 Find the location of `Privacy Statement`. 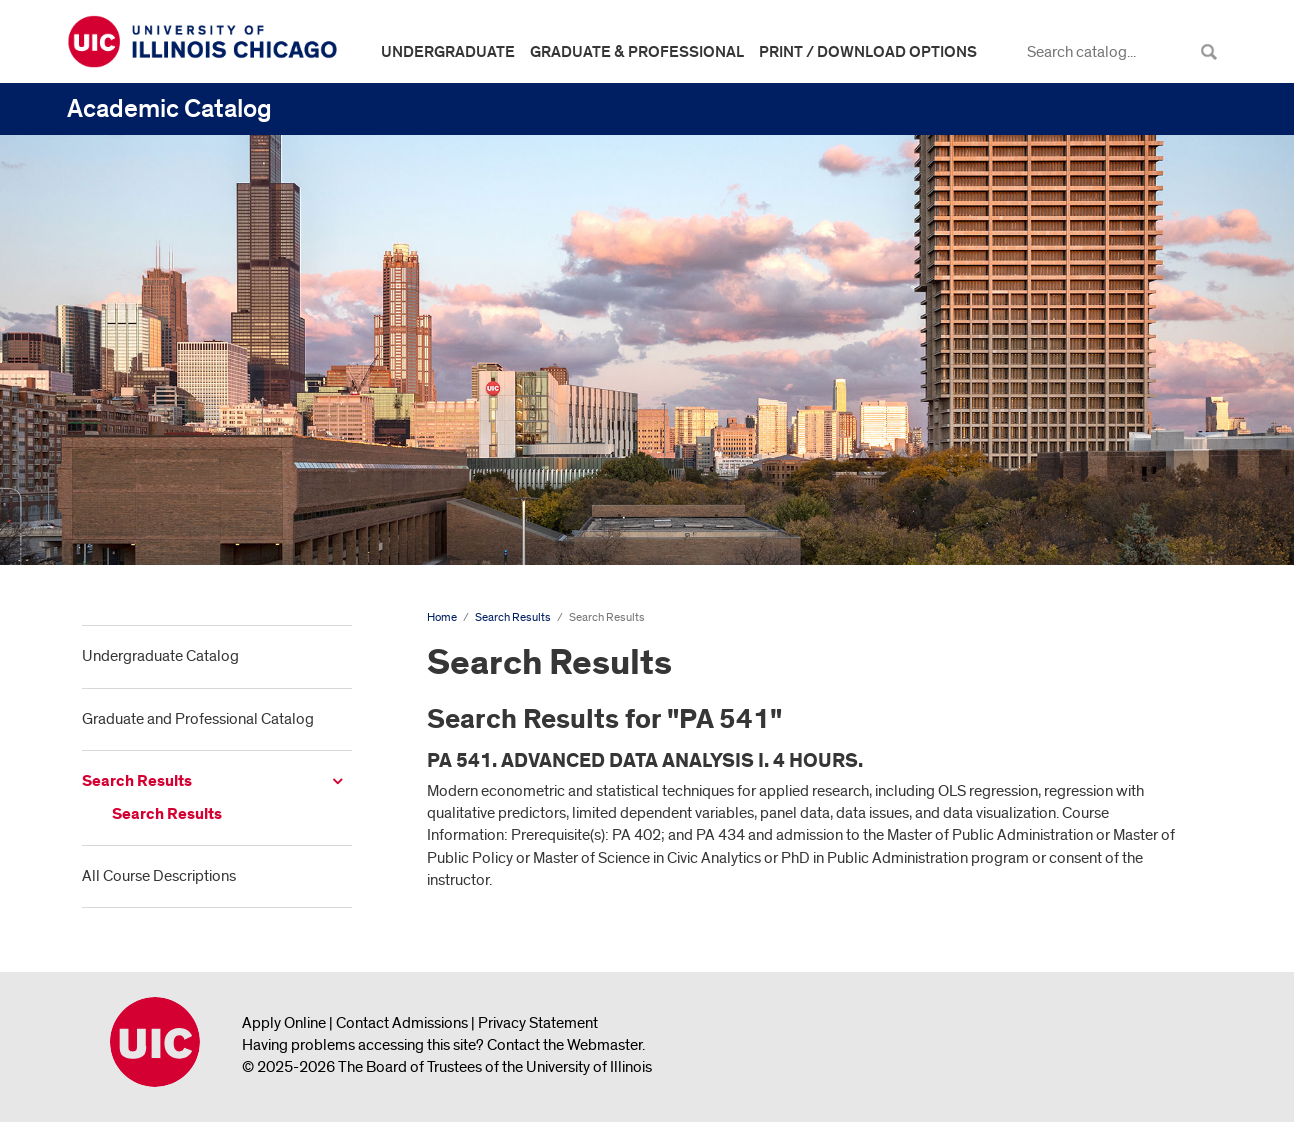

Privacy Statement is located at coordinates (538, 1023).